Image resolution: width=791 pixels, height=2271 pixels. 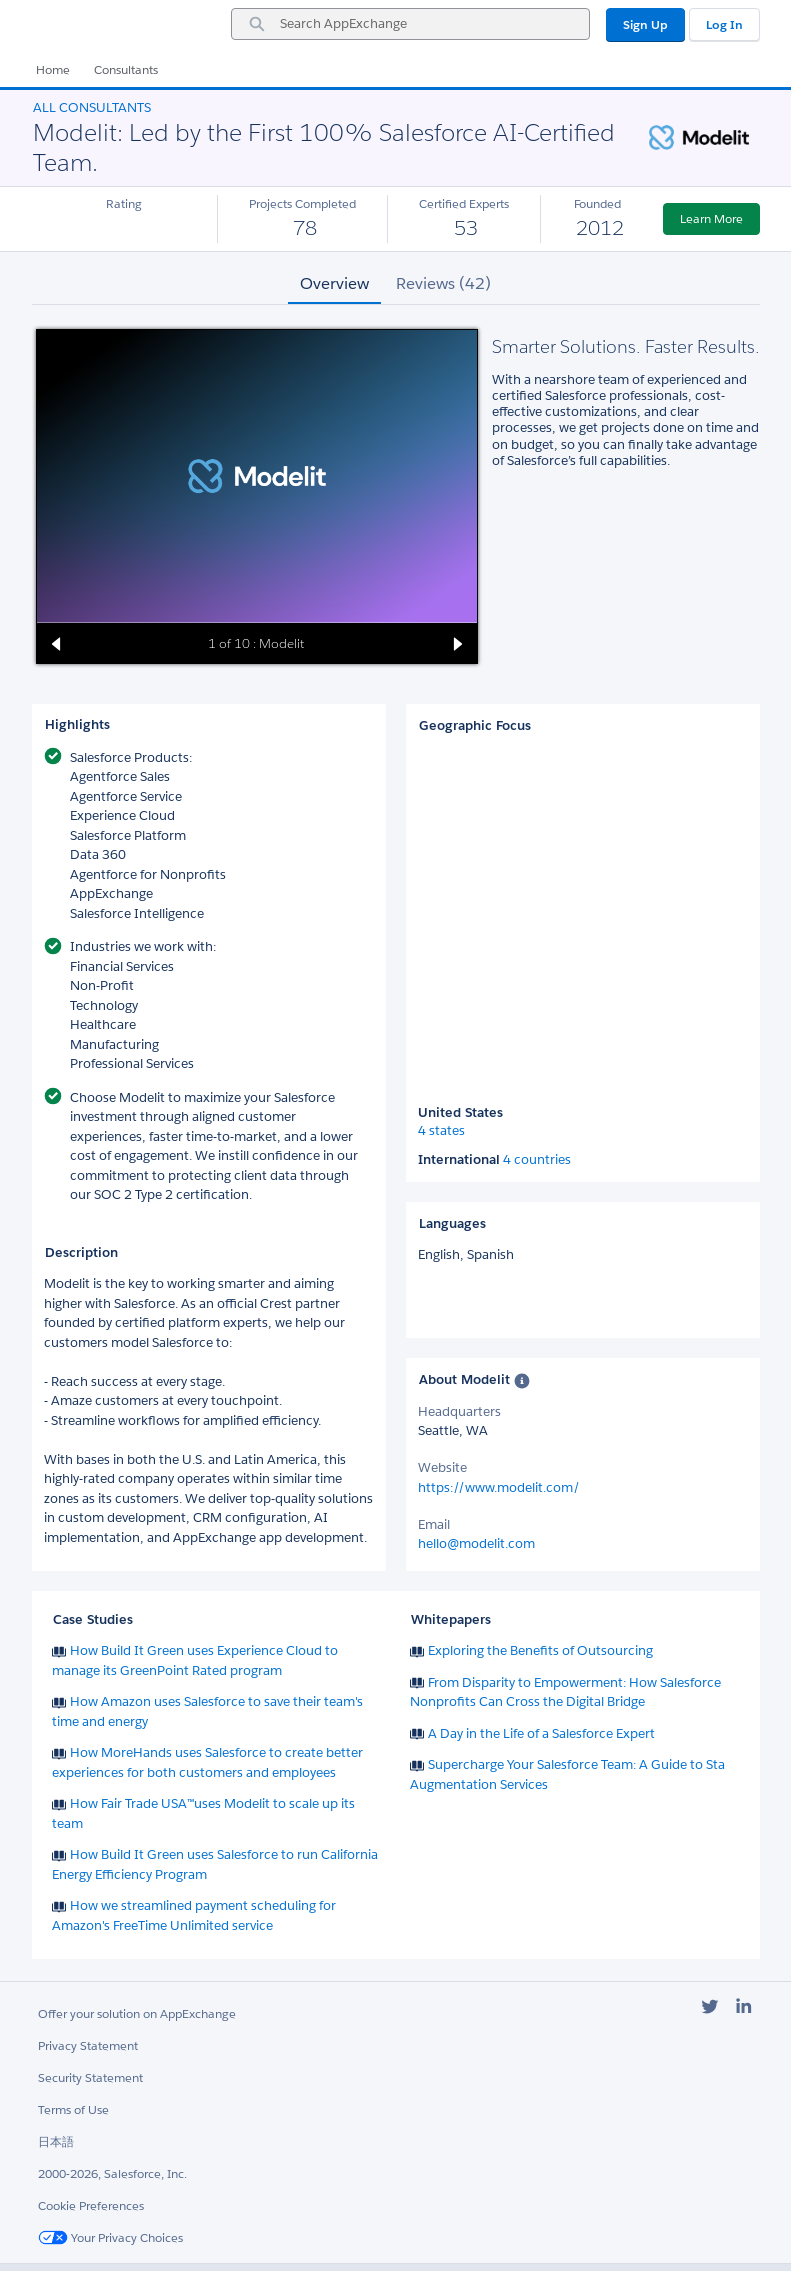 What do you see at coordinates (88, 2045) in the screenshot?
I see `Privacy Statement` at bounding box center [88, 2045].